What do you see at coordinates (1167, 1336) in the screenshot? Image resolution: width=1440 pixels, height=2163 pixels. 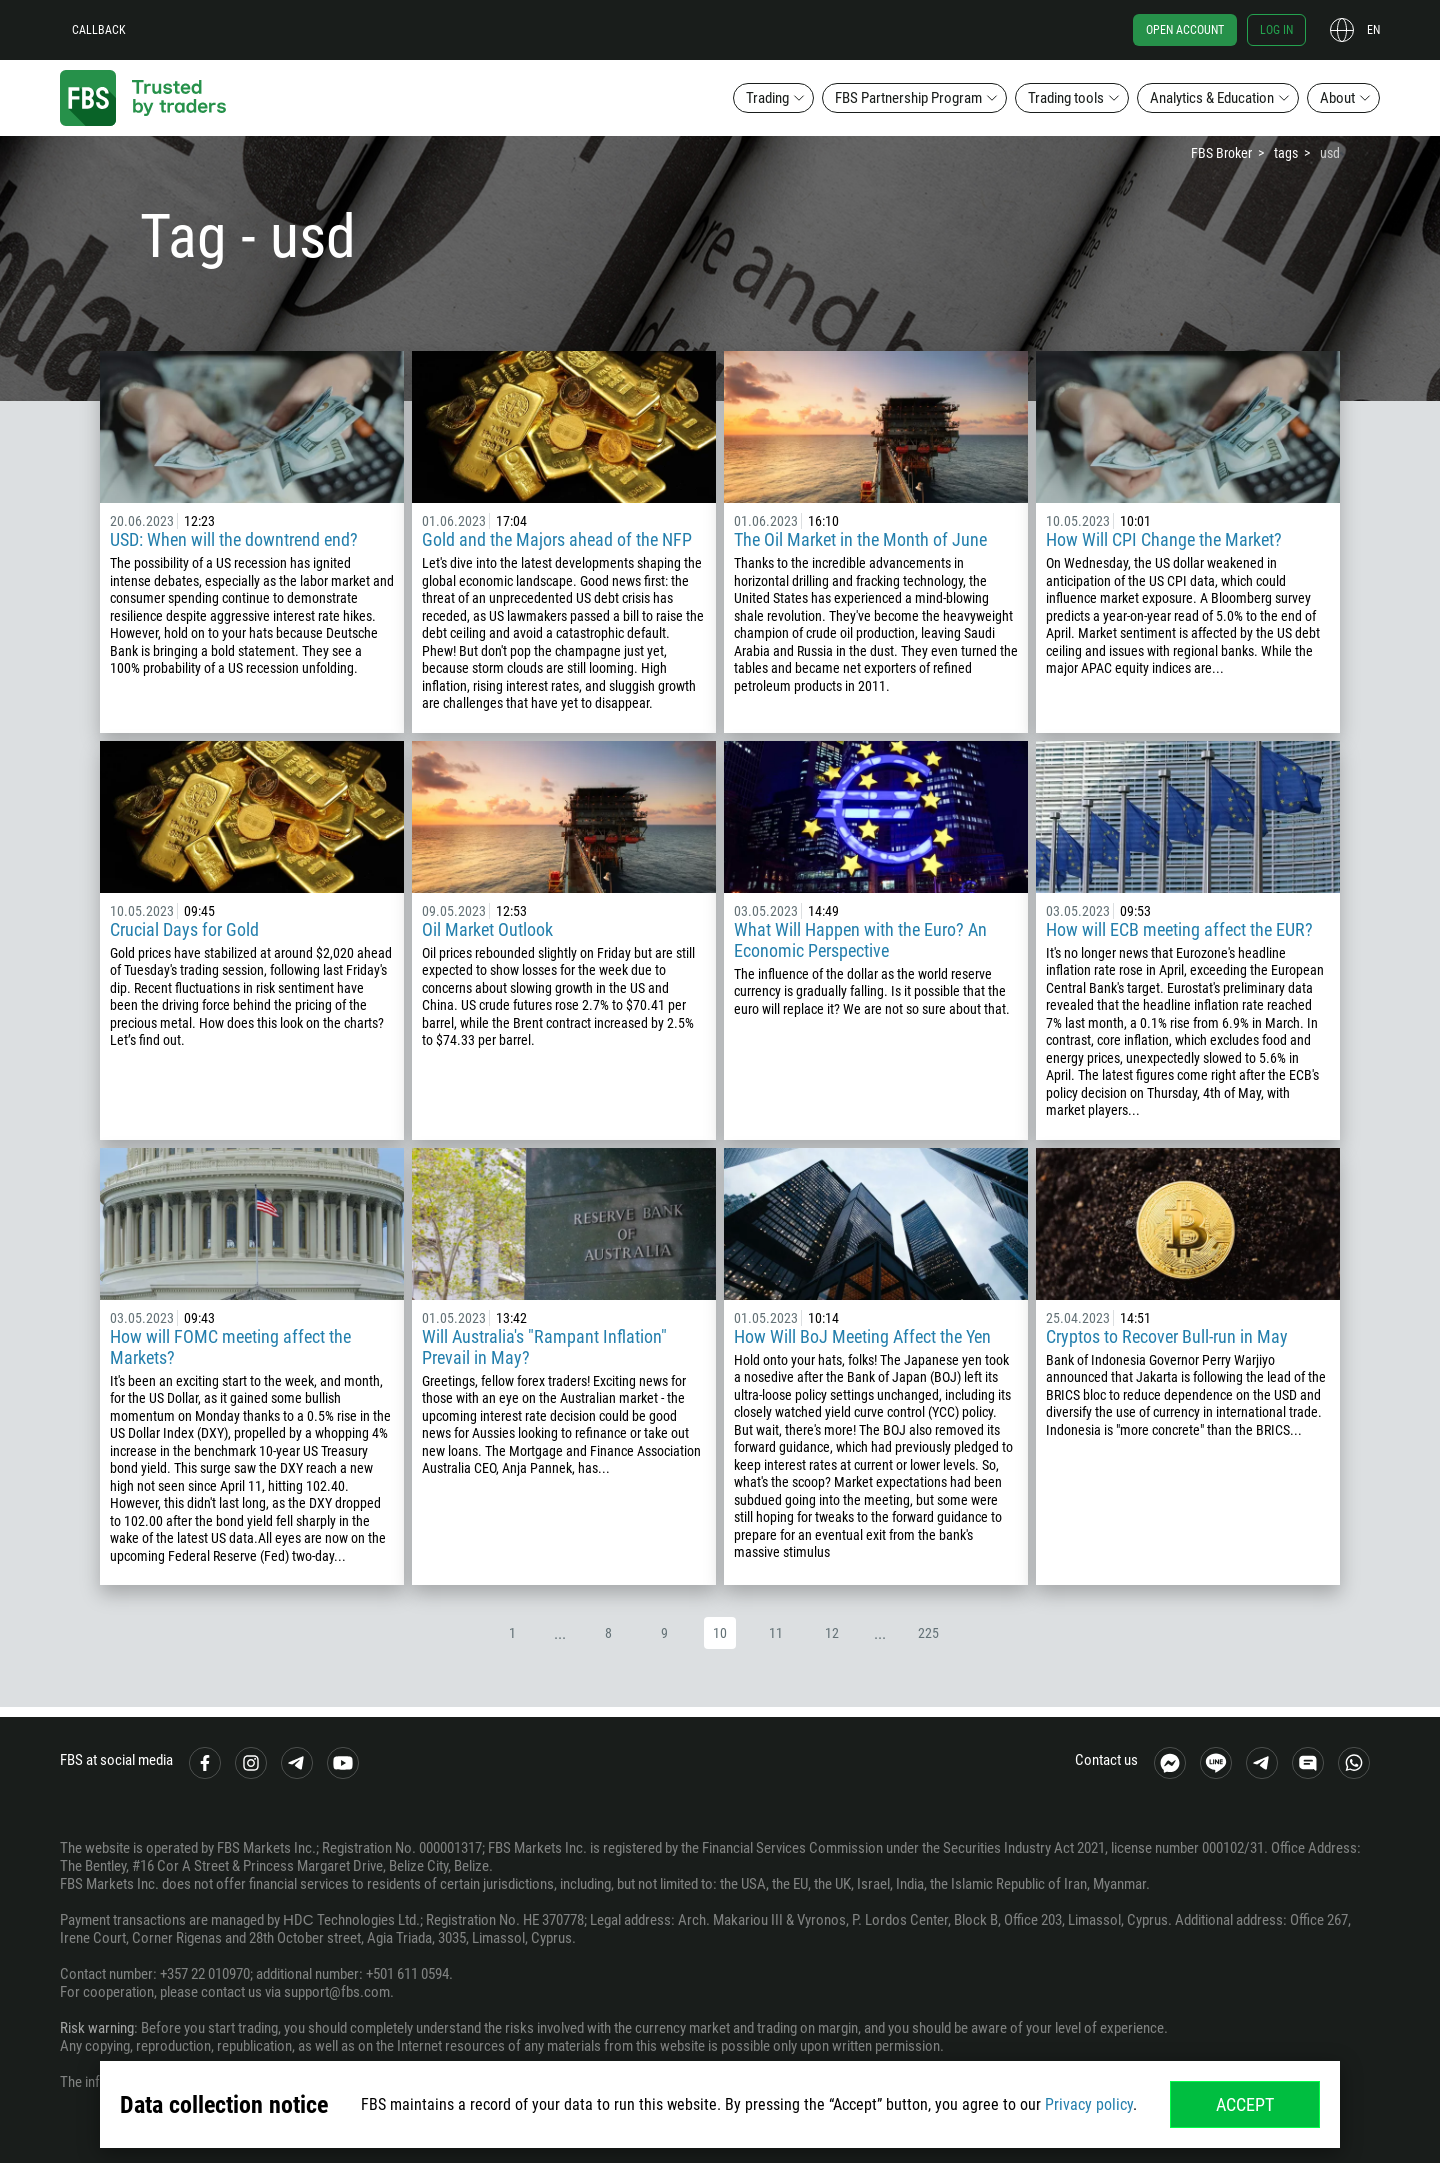 I see `Cryptos to Recover Bull-run in May` at bounding box center [1167, 1336].